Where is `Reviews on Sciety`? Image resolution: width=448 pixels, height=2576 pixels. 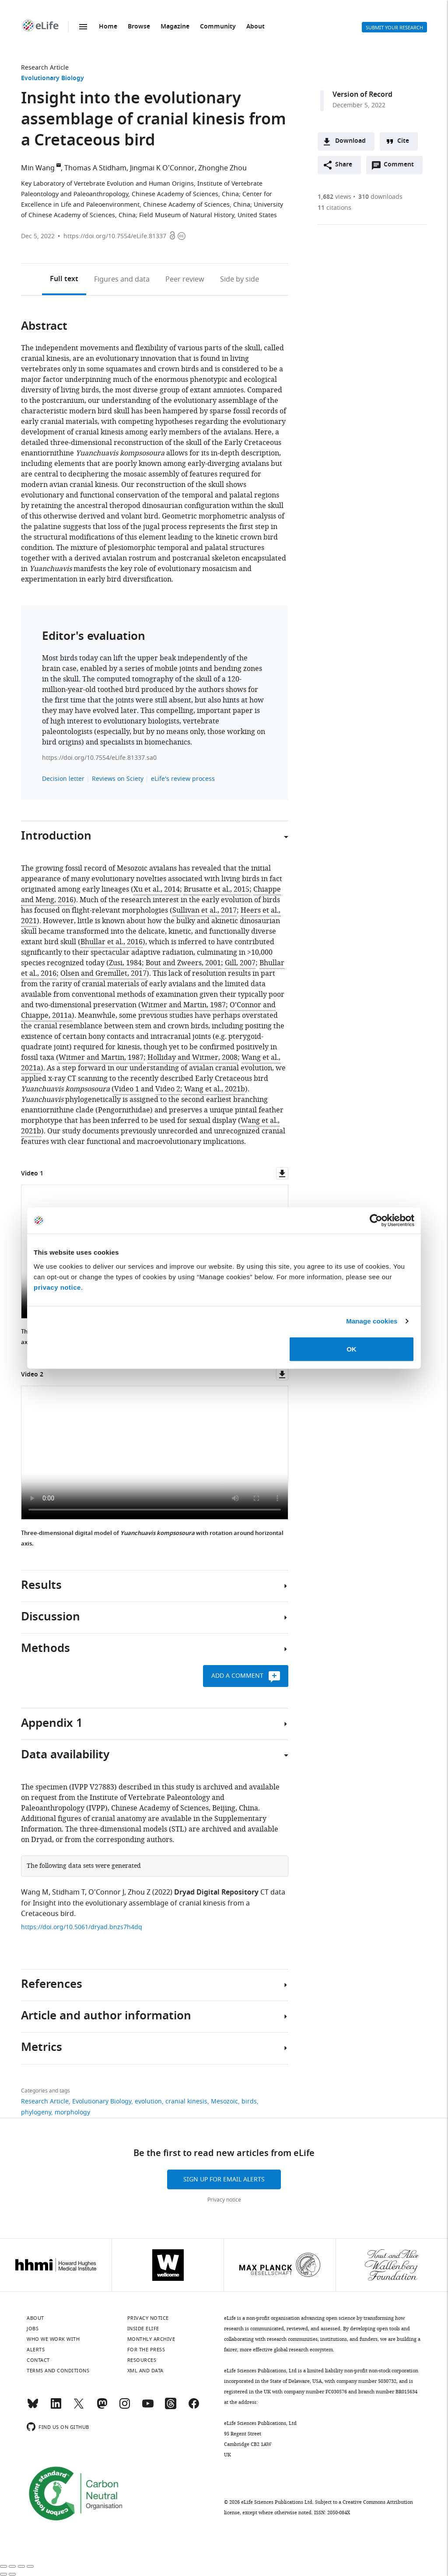 Reviews on Sciety is located at coordinates (118, 778).